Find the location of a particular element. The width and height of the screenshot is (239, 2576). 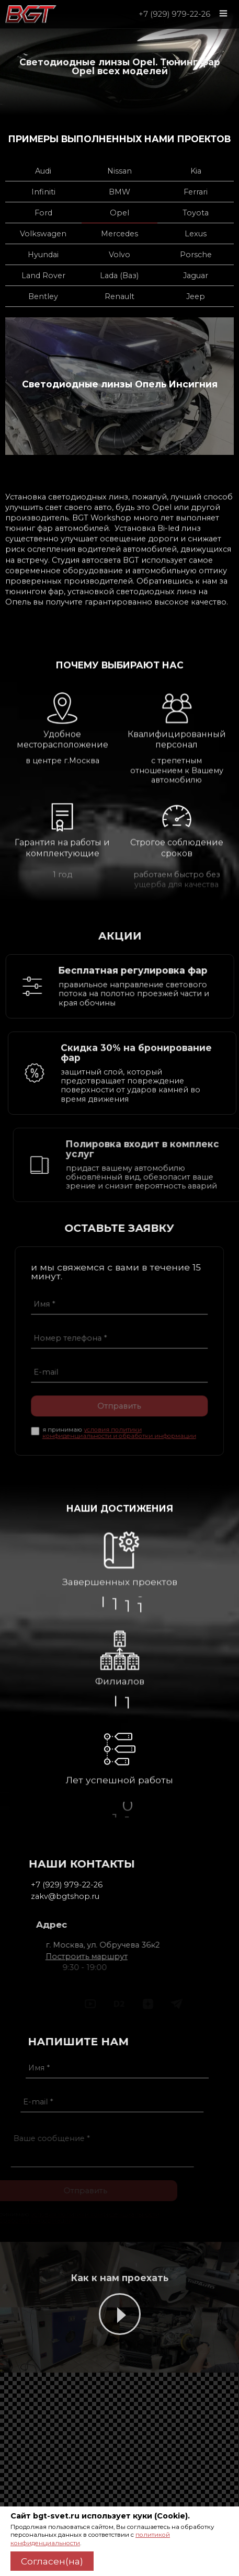

Hyundai is located at coordinates (43, 254).